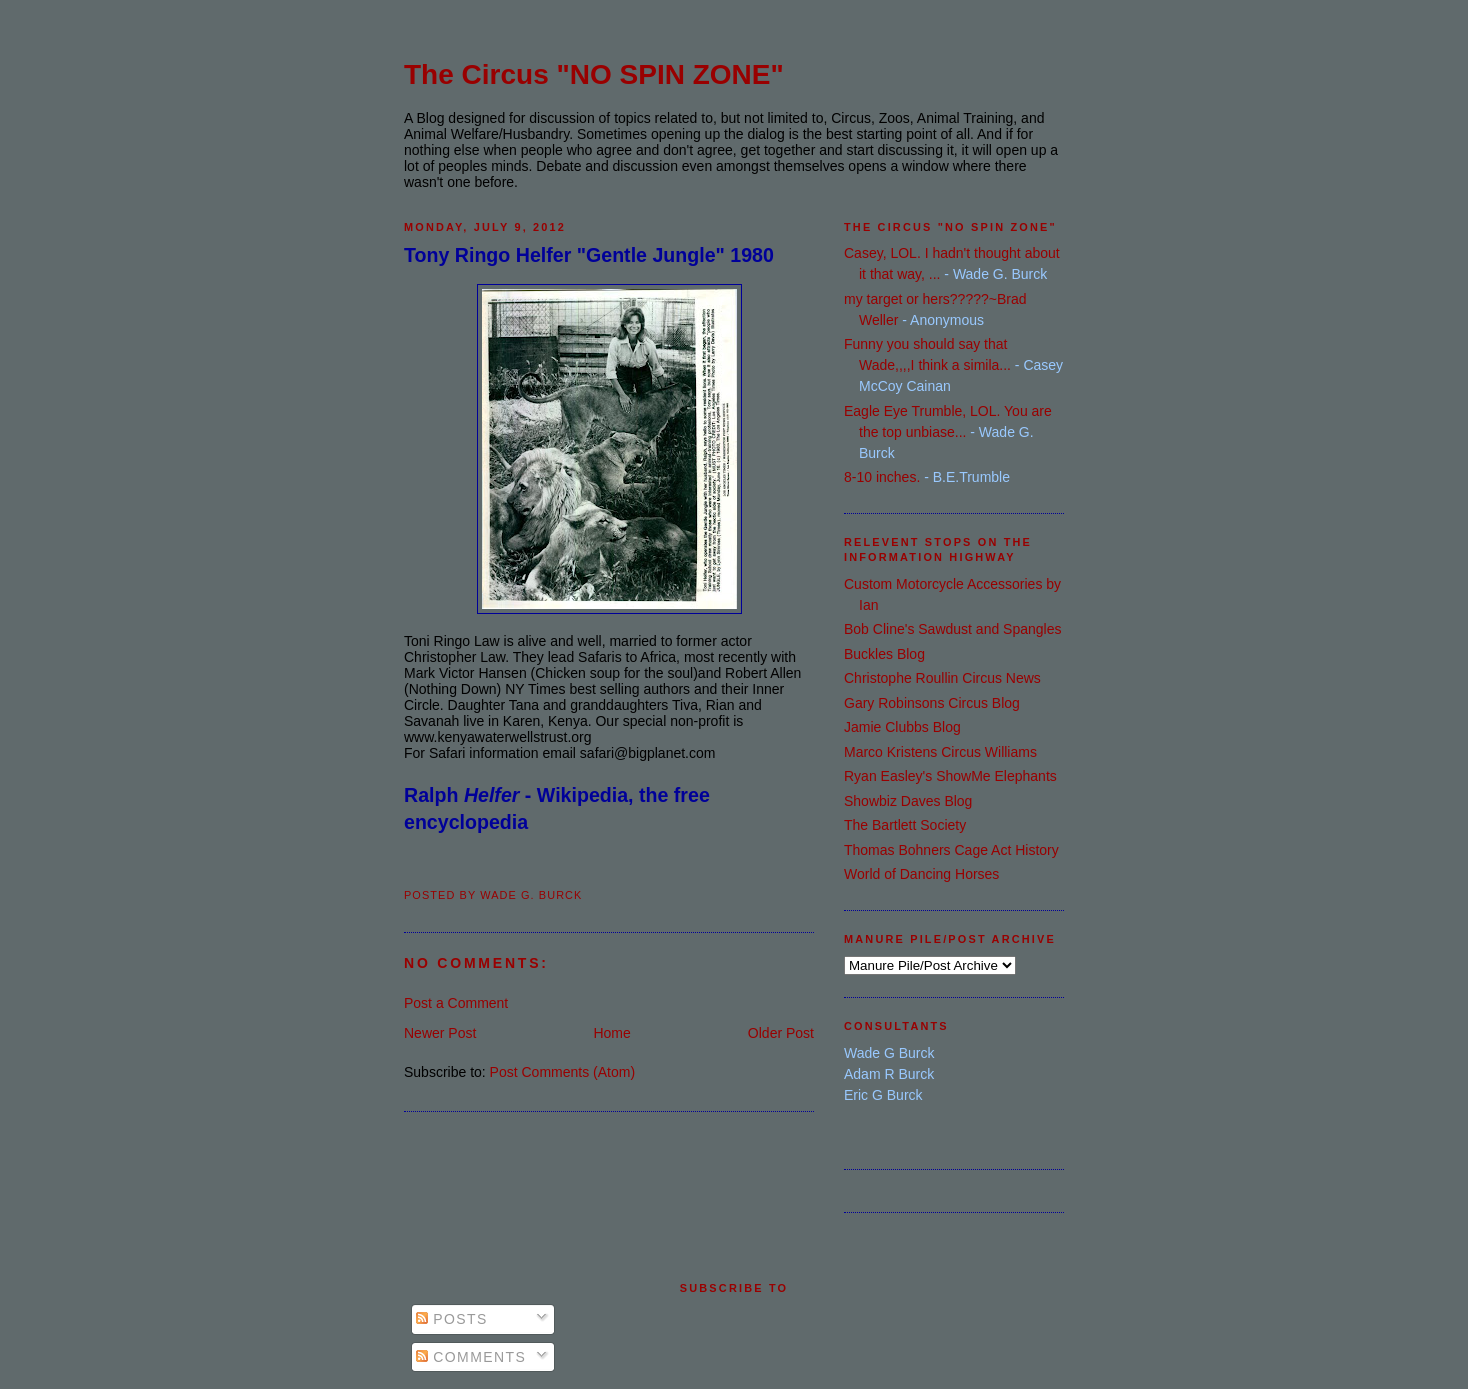  Describe the element at coordinates (611, 1033) in the screenshot. I see `Home` at that location.